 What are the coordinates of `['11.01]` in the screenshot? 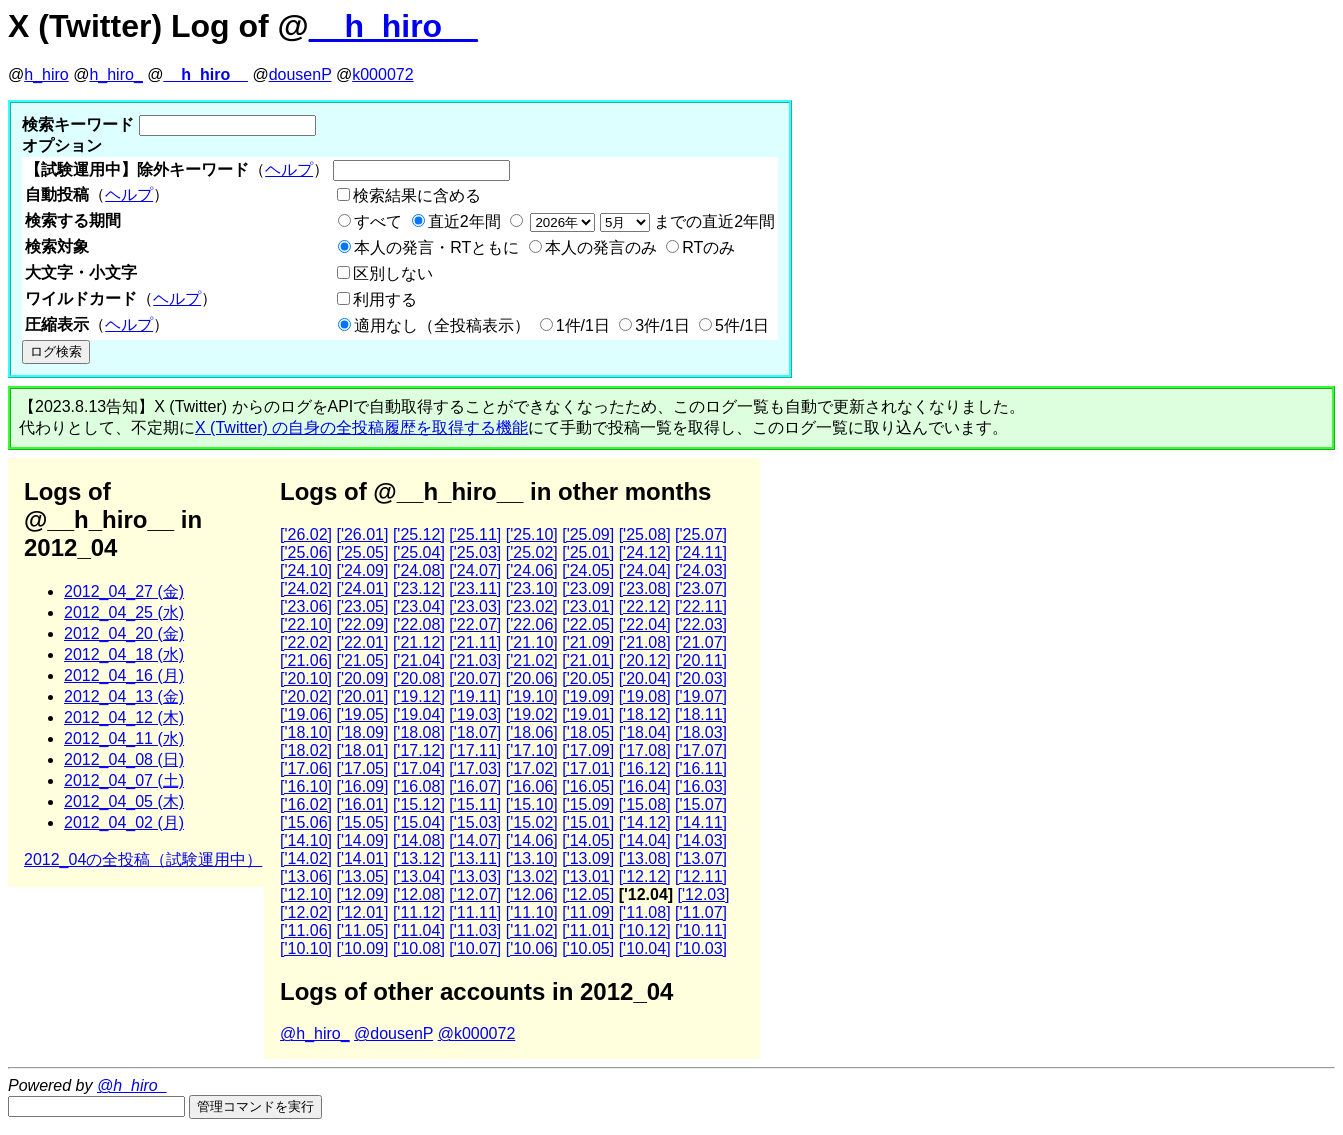 It's located at (588, 930).